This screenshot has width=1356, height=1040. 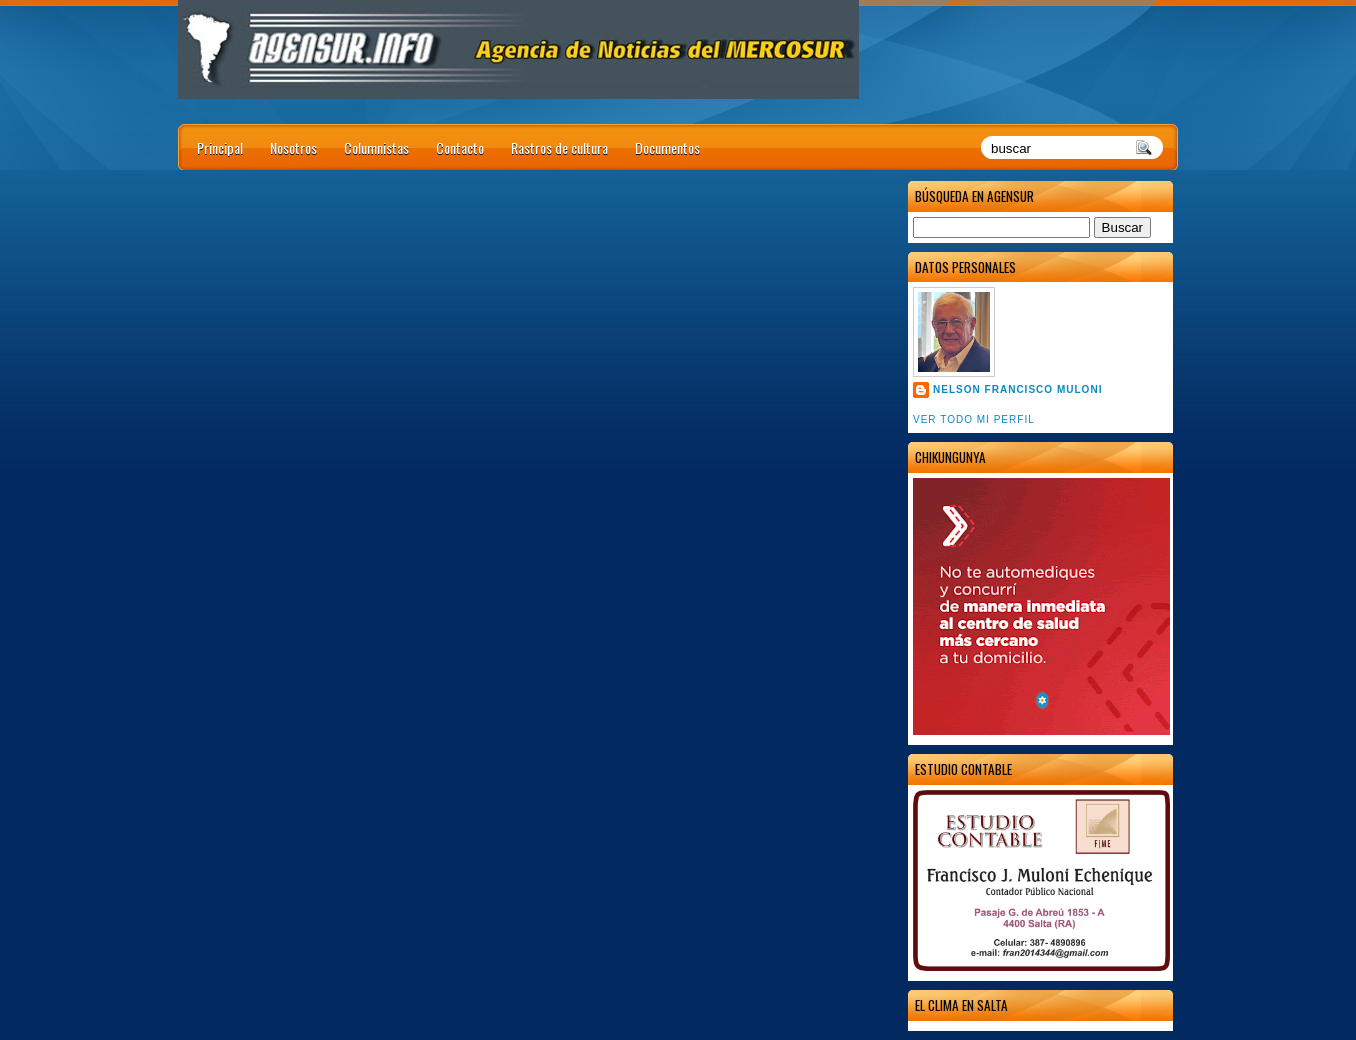 What do you see at coordinates (220, 147) in the screenshot?
I see `Principal` at bounding box center [220, 147].